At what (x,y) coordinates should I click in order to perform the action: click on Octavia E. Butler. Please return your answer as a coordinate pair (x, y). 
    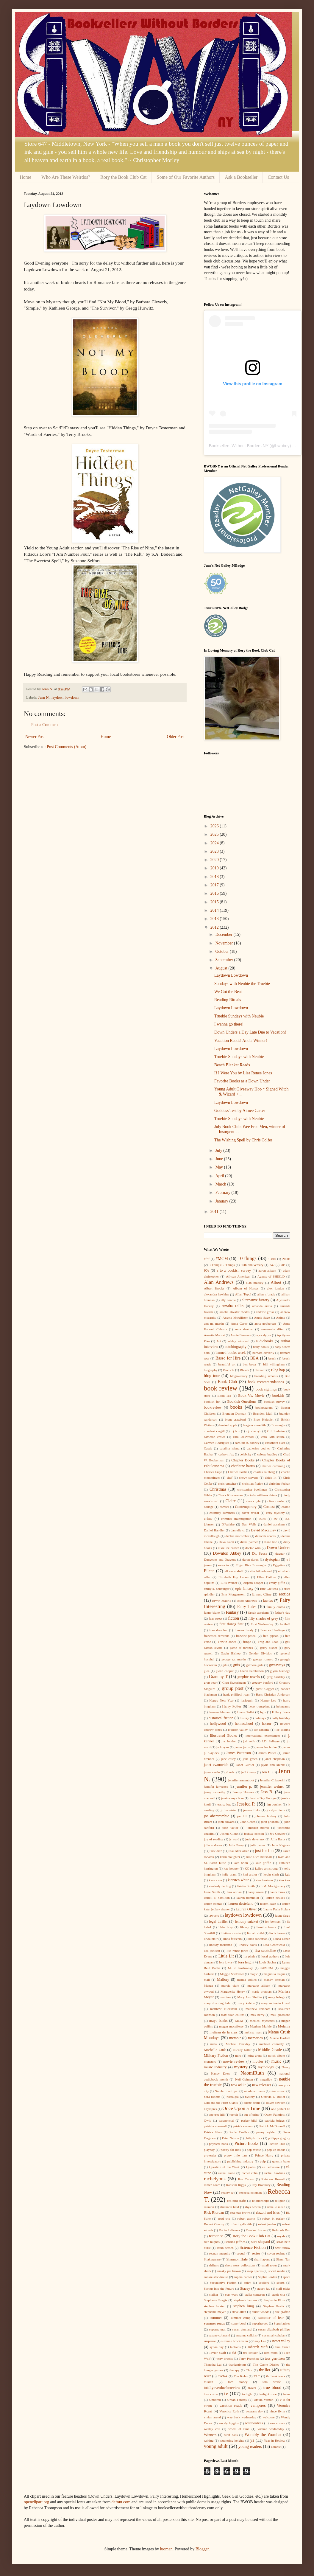
    Looking at the image, I should click on (273, 2096).